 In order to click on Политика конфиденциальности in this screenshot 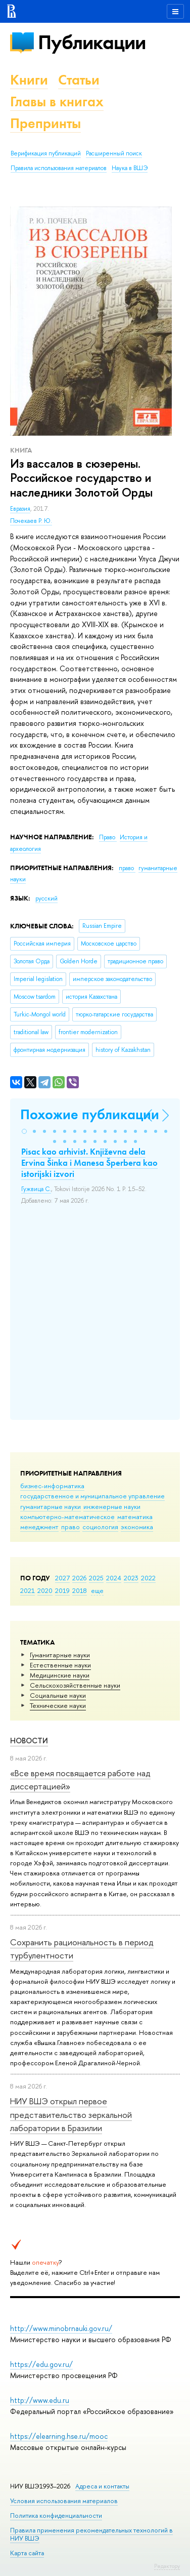, I will do `click(56, 2515)`.